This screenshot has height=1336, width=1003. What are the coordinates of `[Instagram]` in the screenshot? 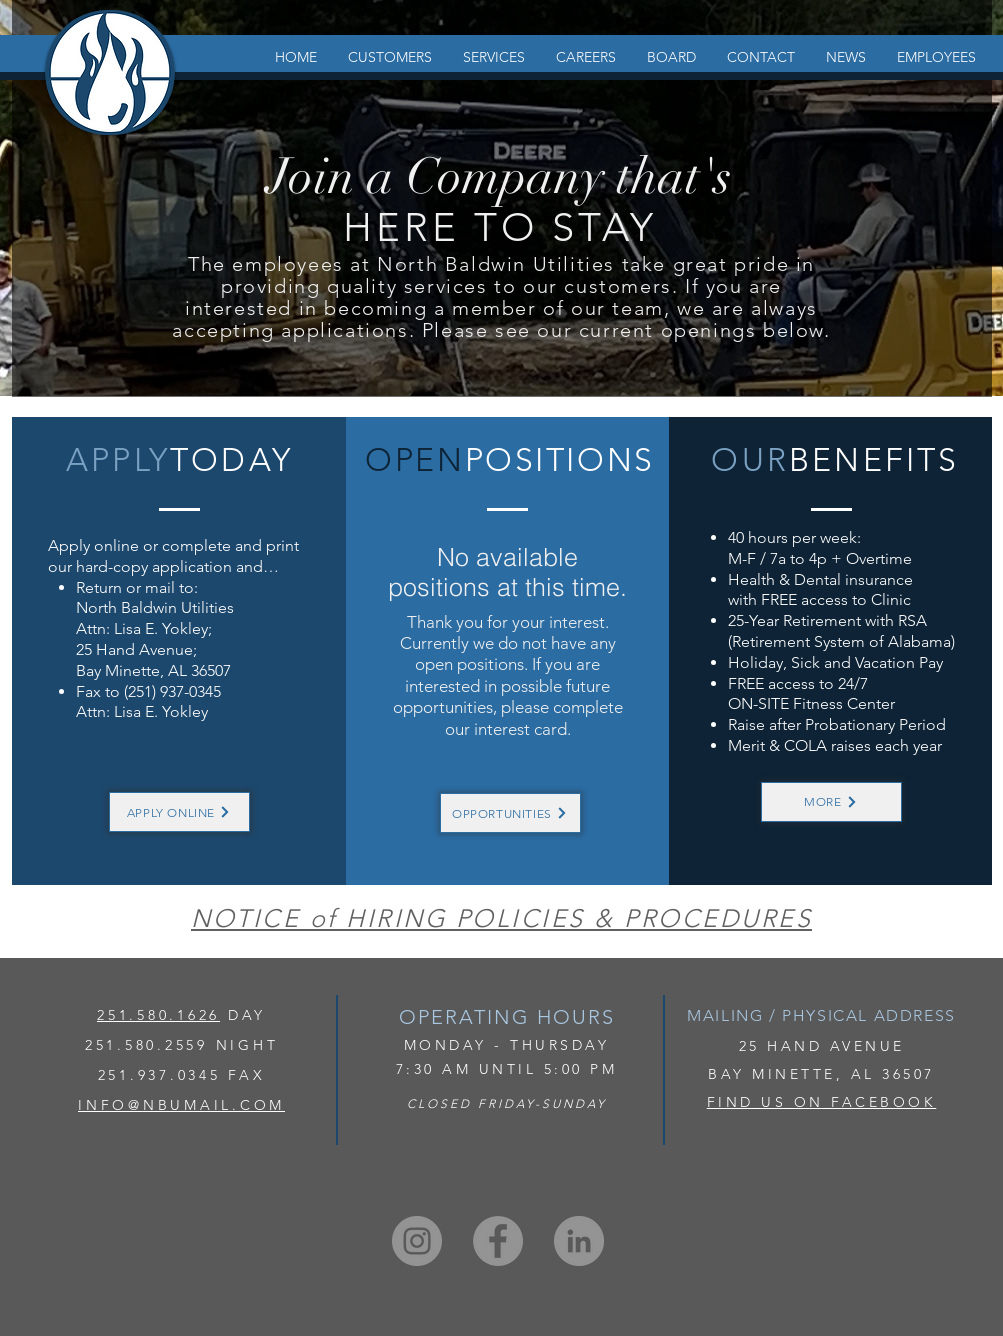 It's located at (417, 1241).